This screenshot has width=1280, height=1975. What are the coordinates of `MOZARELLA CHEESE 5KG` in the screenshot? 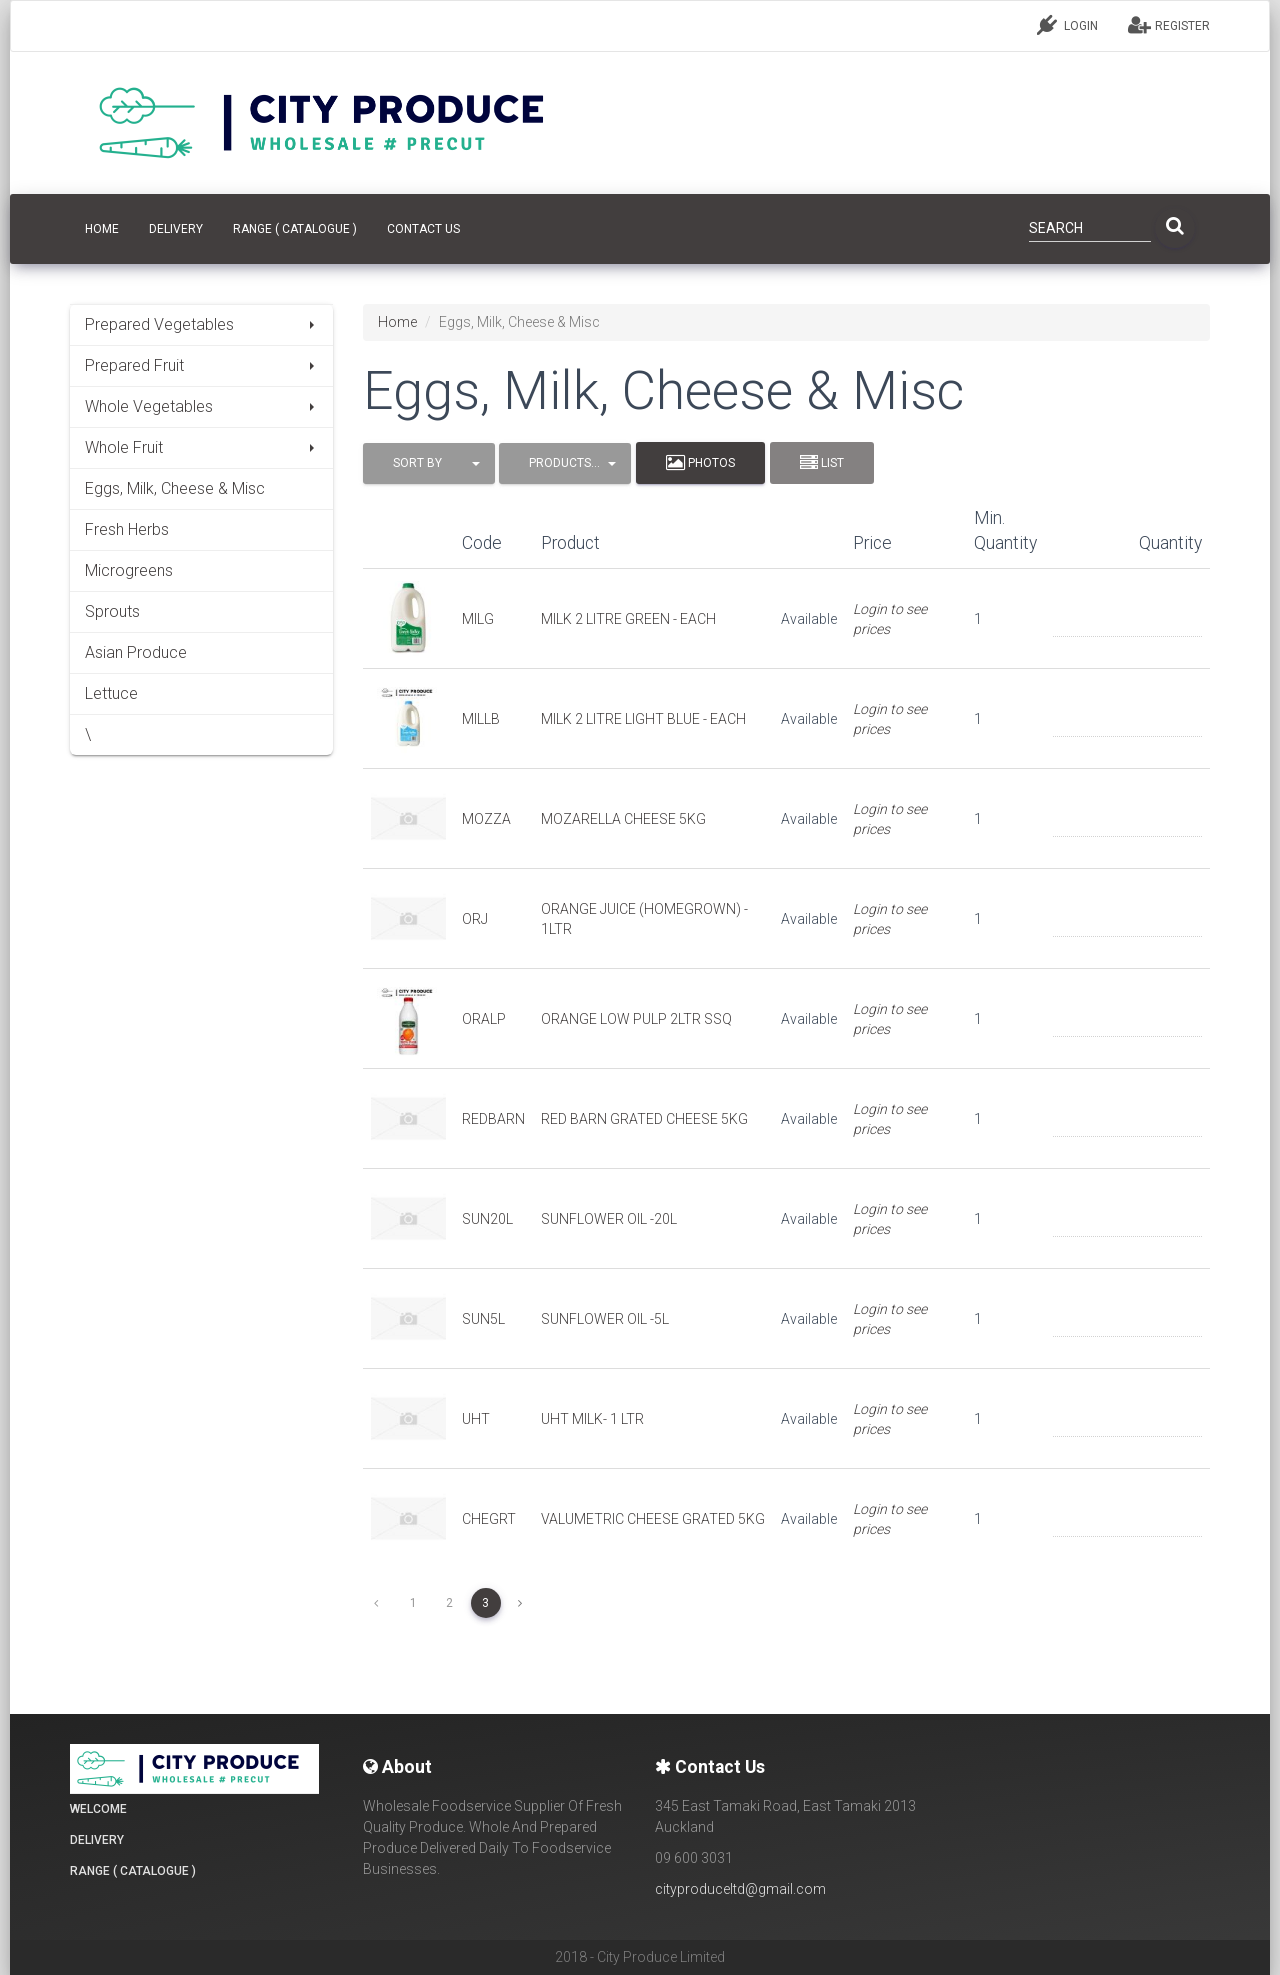 It's located at (623, 819).